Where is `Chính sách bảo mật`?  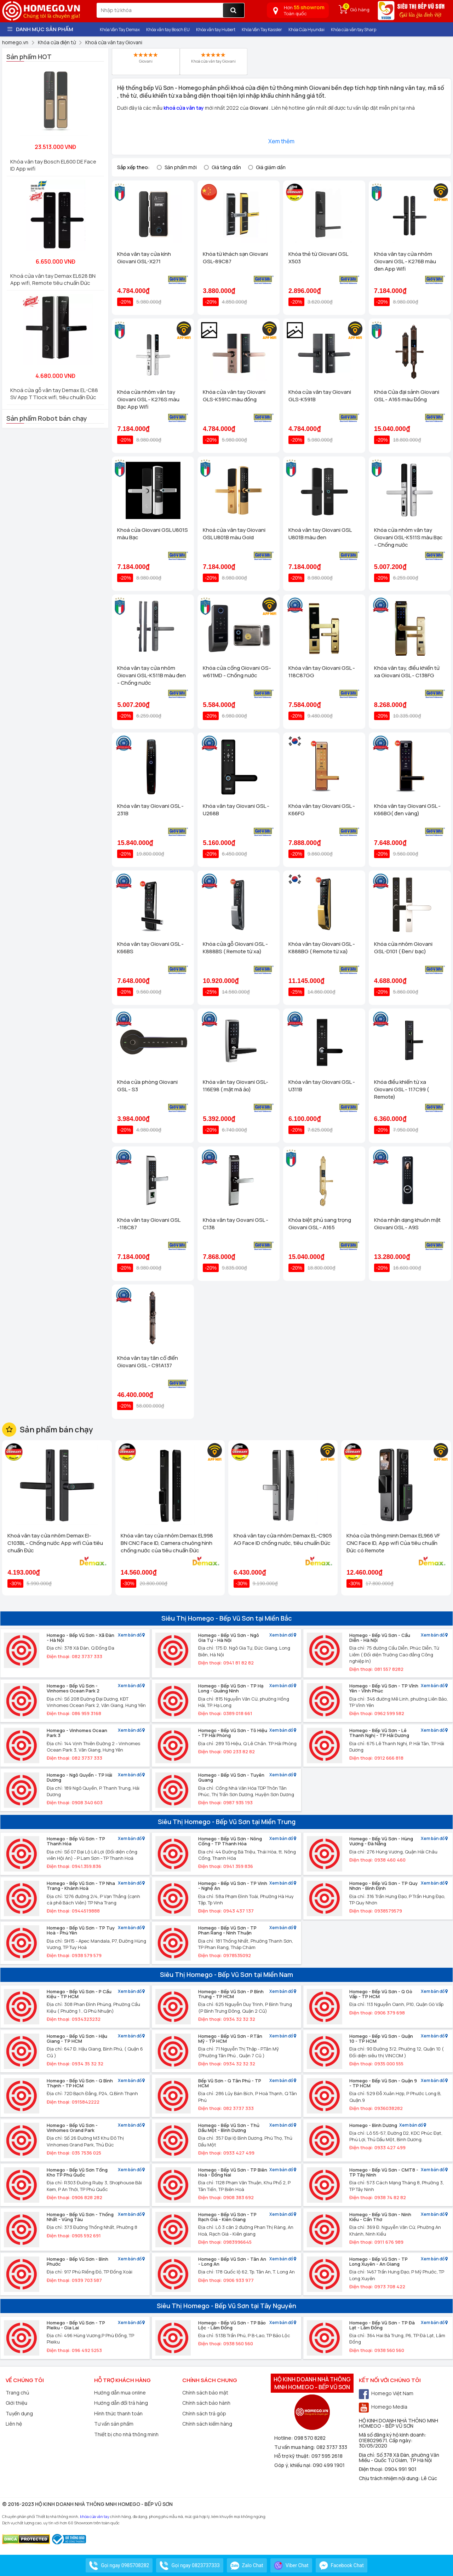
Chính sách bảo mật is located at coordinates (205, 2392).